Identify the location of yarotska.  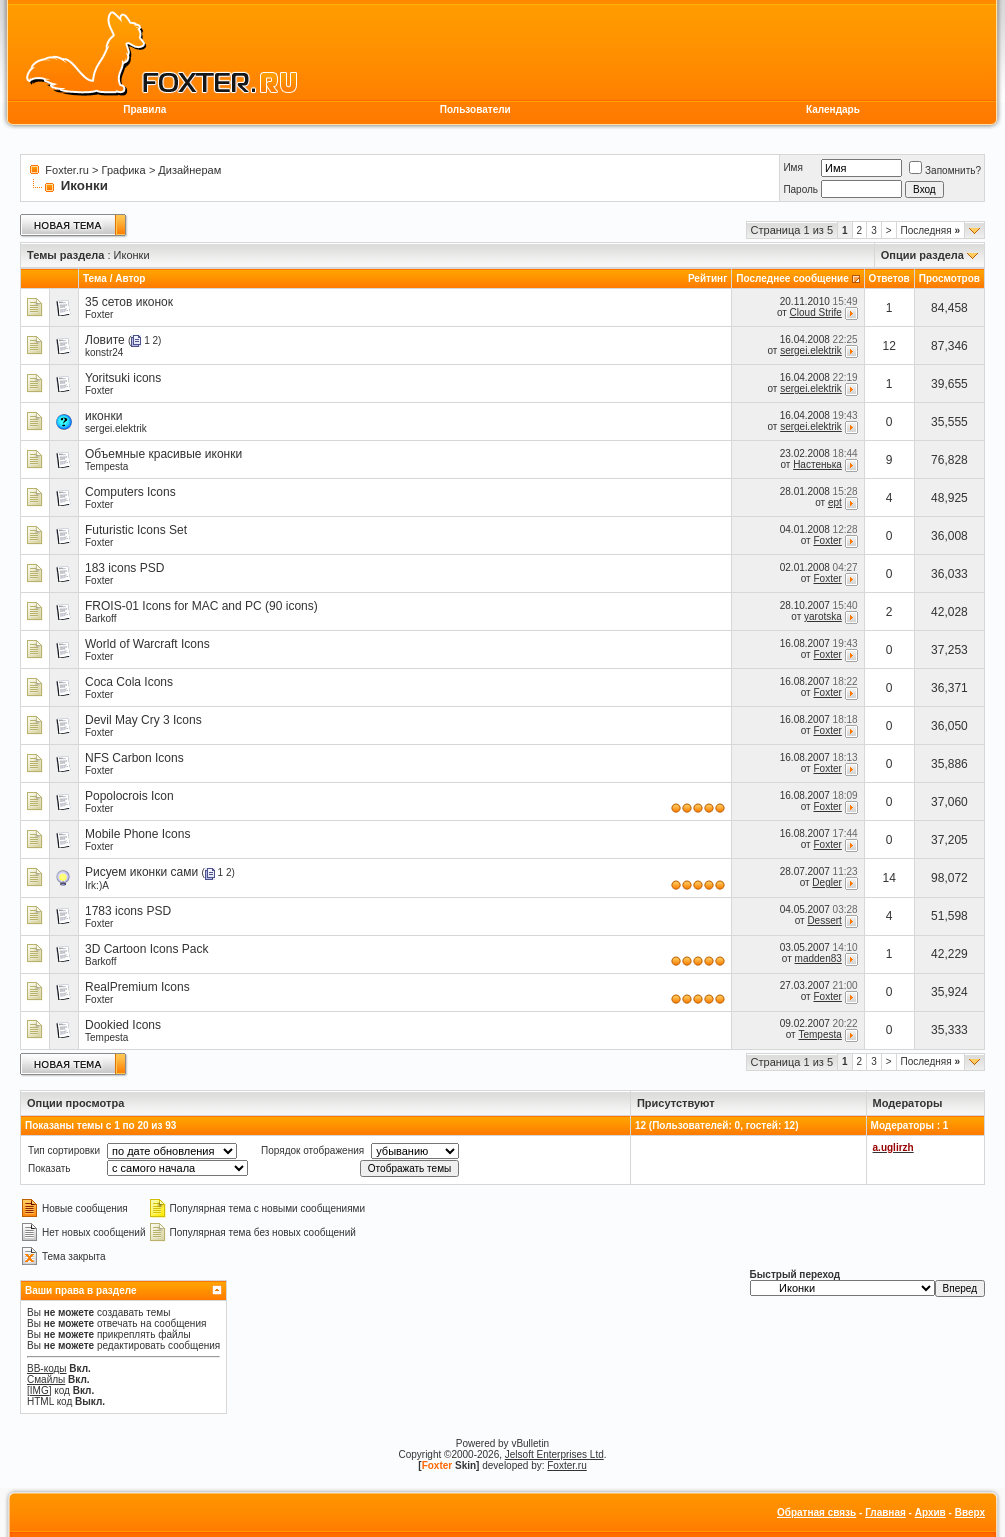
(823, 616).